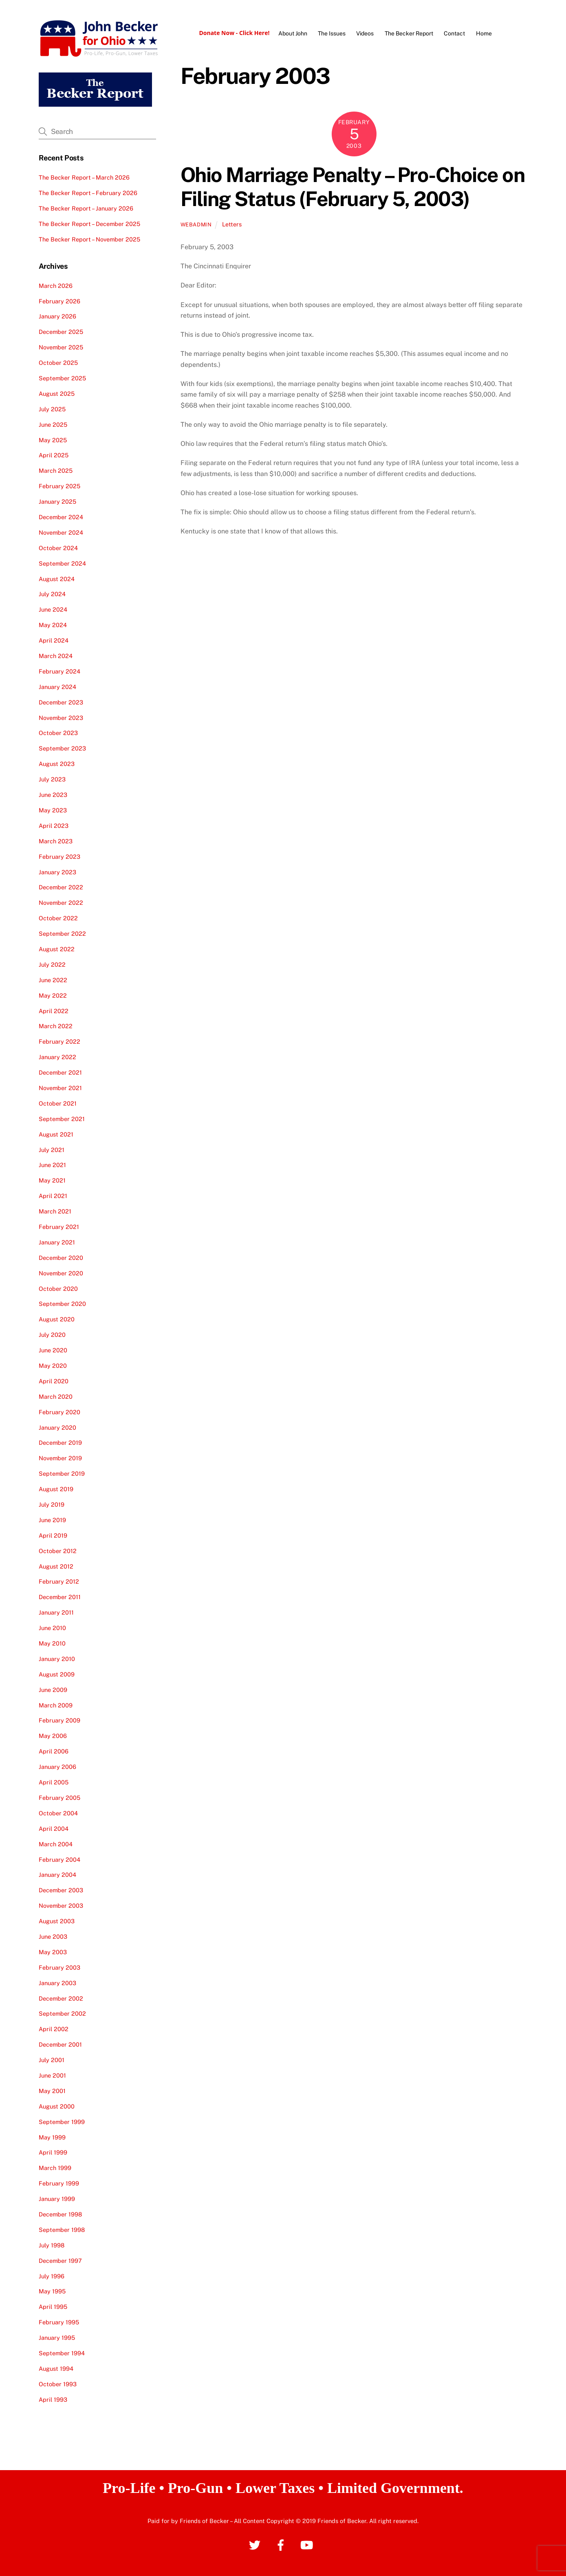 This screenshot has height=2576, width=566. I want to click on July 1996, so click(51, 2275).